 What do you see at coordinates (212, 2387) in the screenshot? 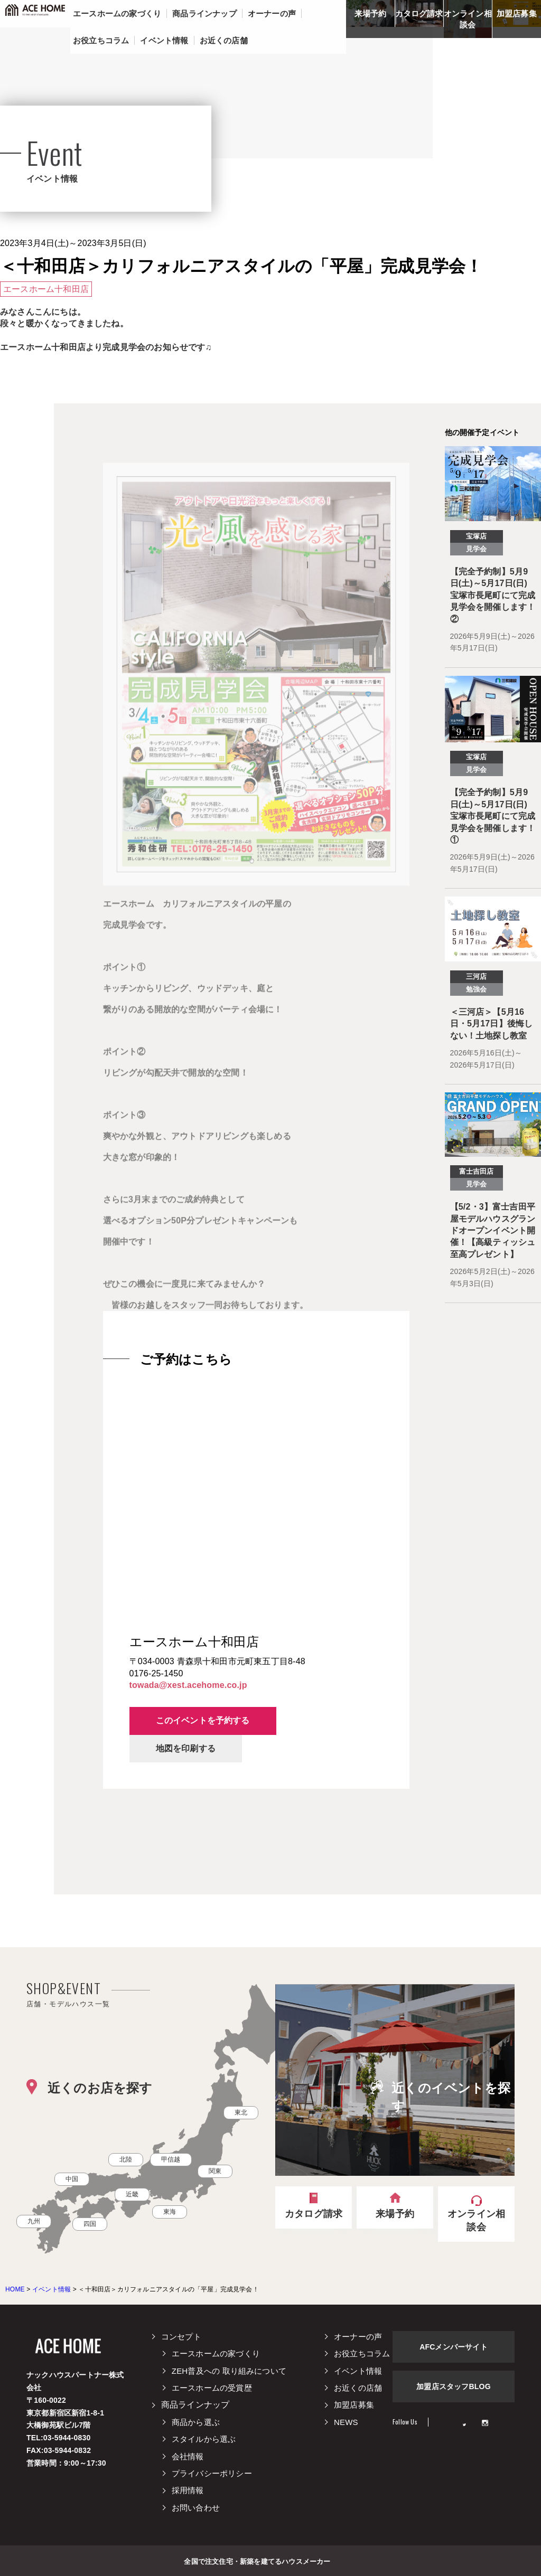
I see `エースホームの受賞歴` at bounding box center [212, 2387].